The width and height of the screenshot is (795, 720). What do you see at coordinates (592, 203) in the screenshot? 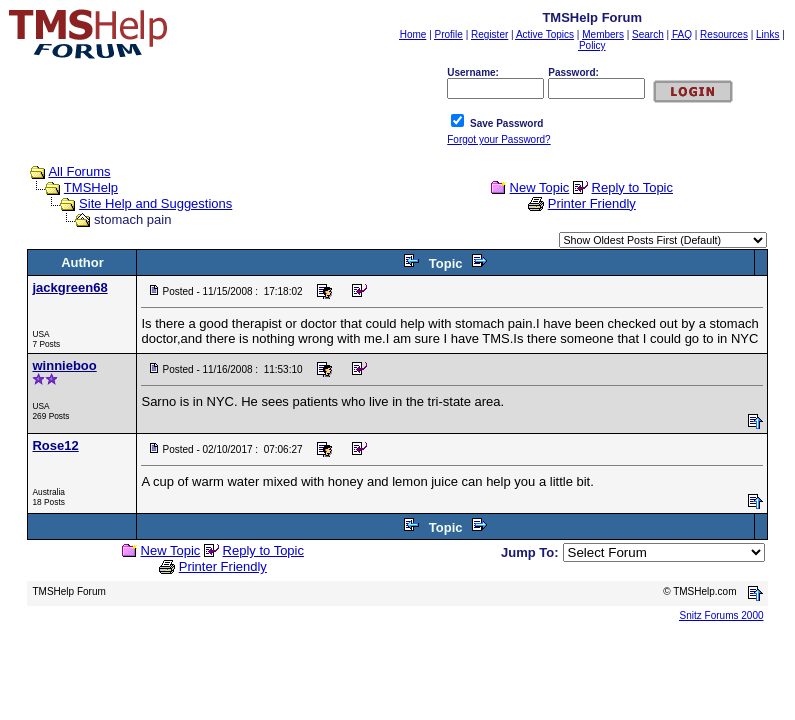
I see `Printer Friendly` at bounding box center [592, 203].